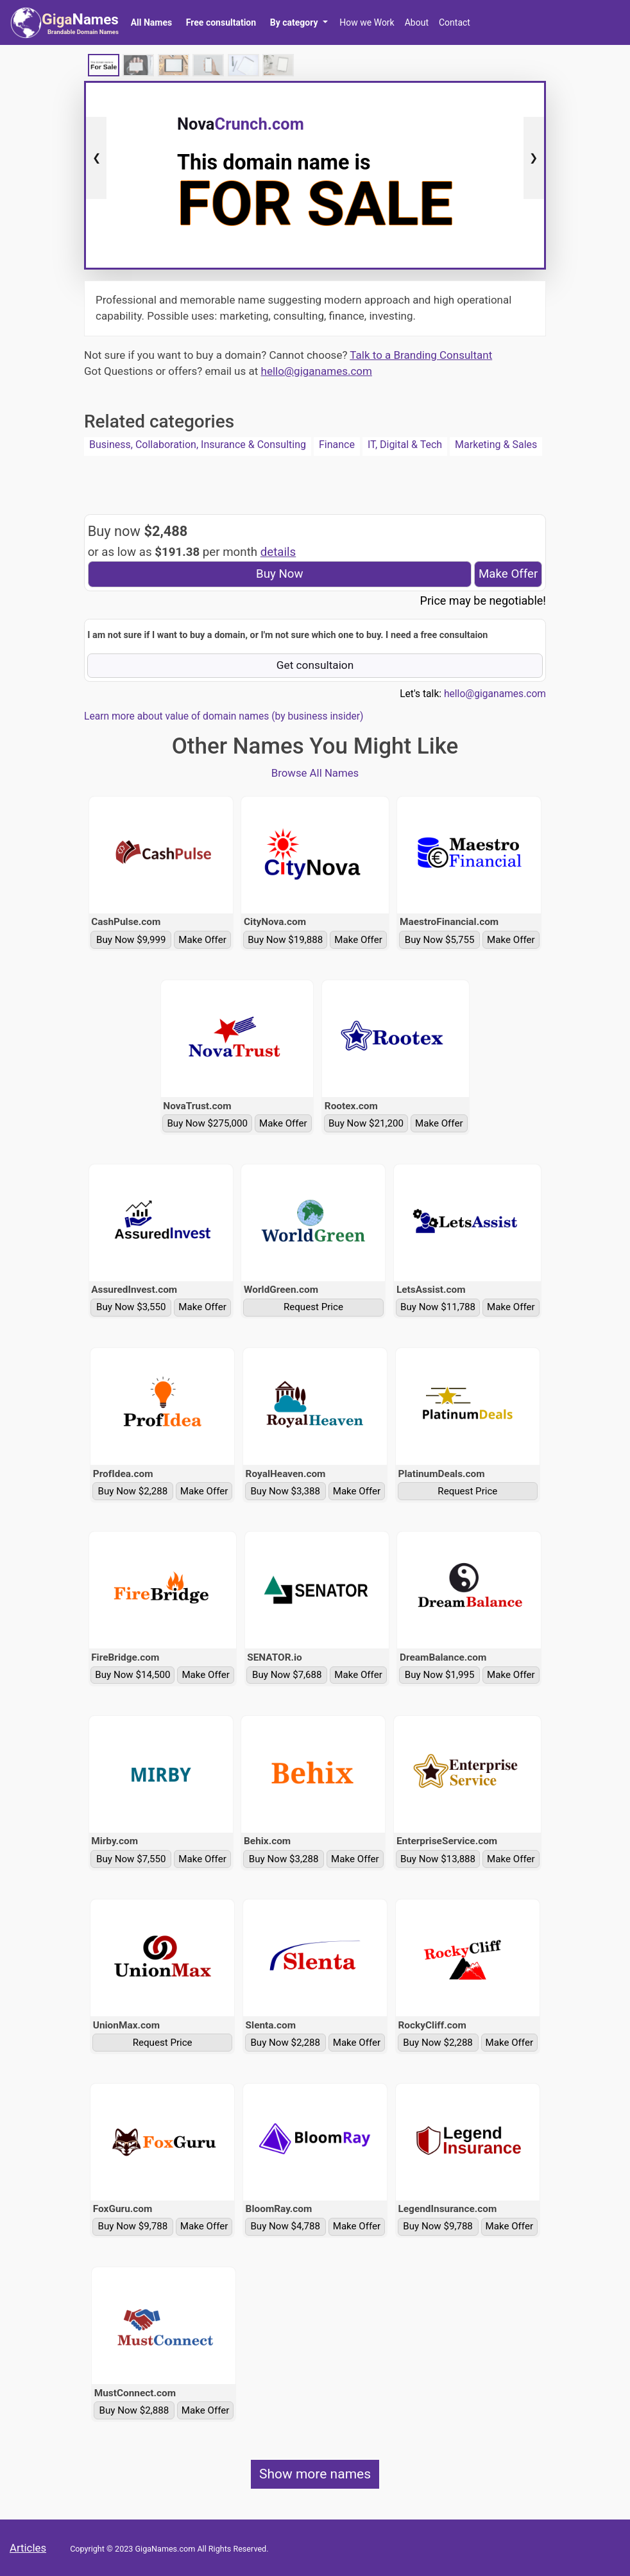 Image resolution: width=630 pixels, height=2576 pixels. I want to click on Buy Now $14,500, so click(132, 1675).